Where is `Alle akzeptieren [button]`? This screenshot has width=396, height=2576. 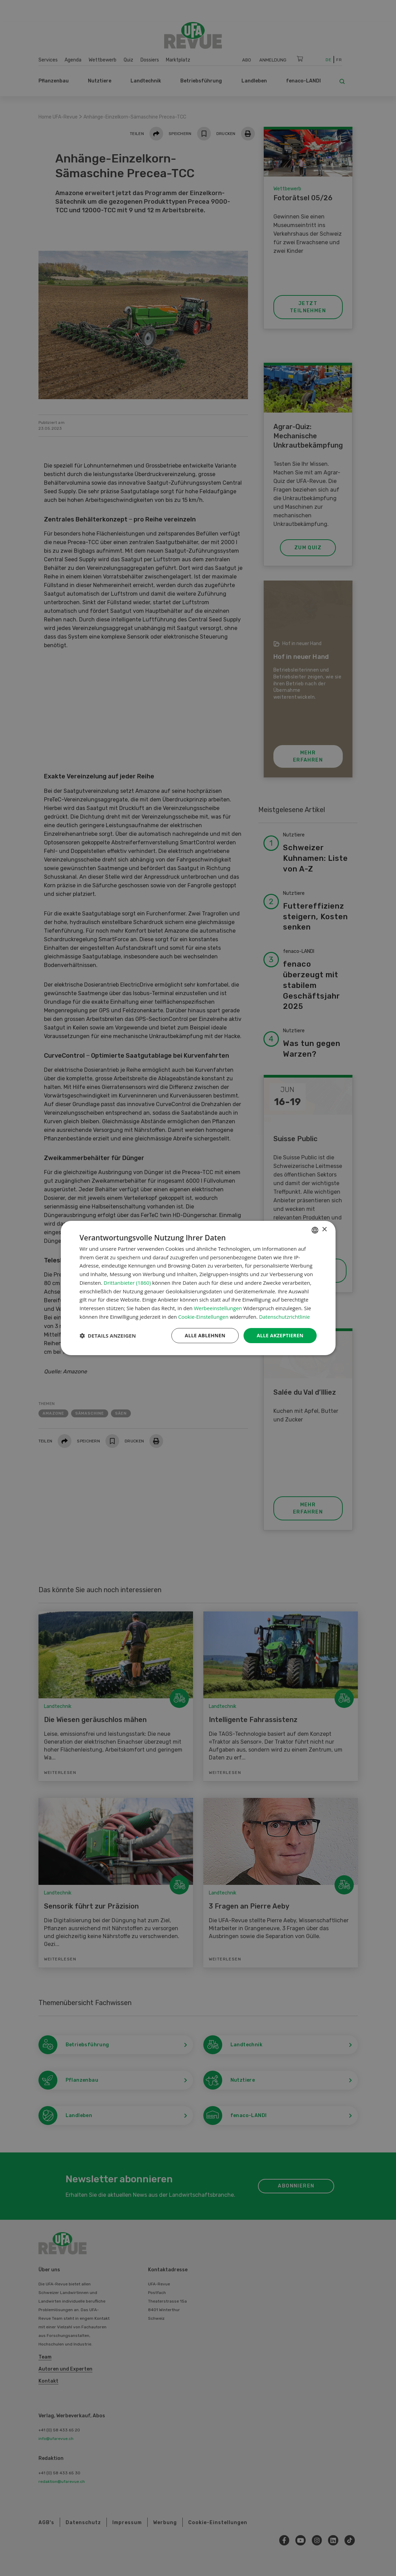
Alle akzeptieren [button] is located at coordinates (280, 1335).